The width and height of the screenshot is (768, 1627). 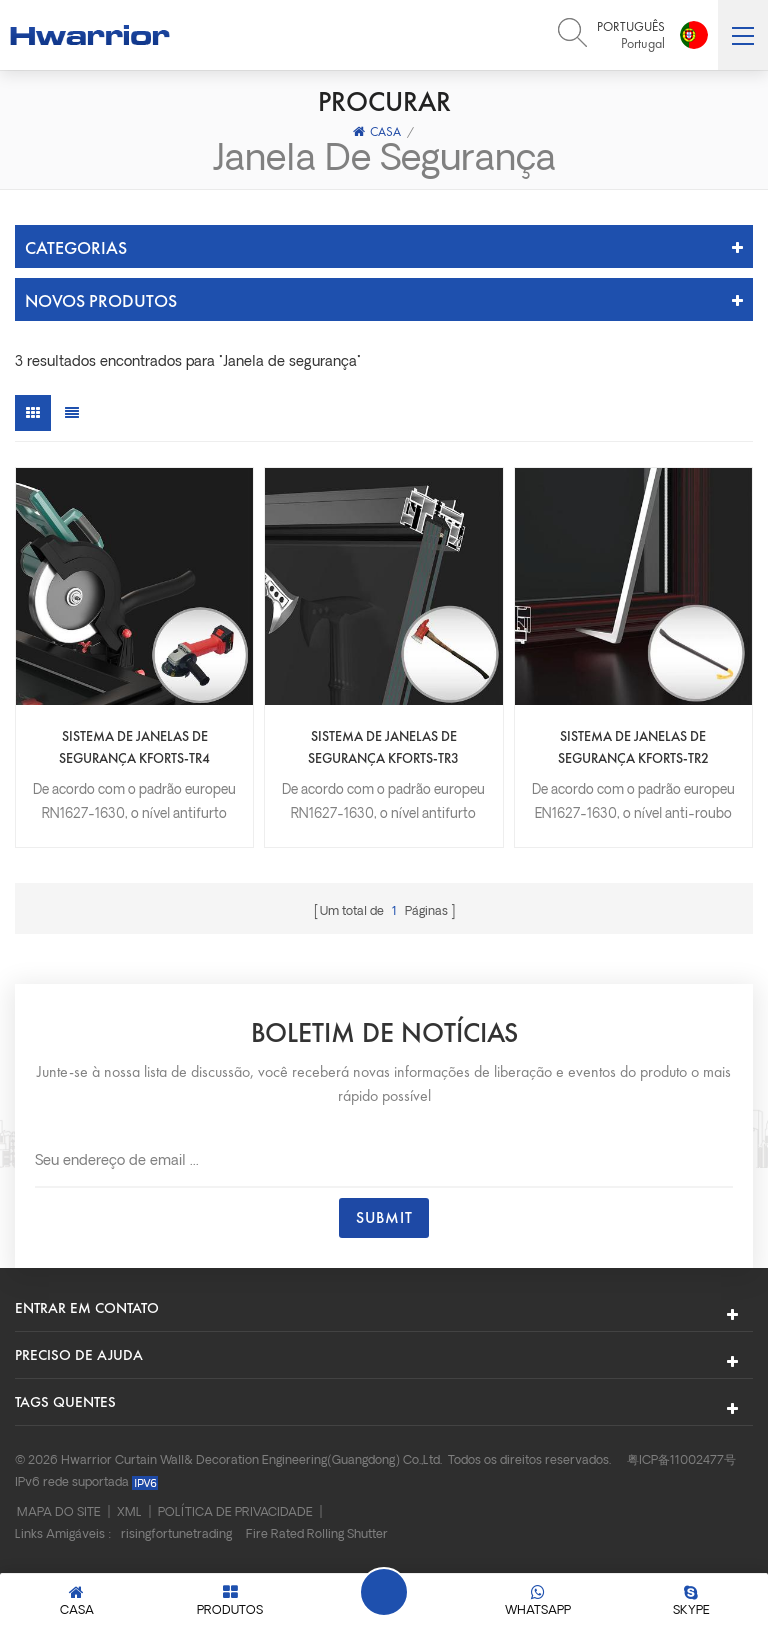 What do you see at coordinates (129, 1513) in the screenshot?
I see `XML` at bounding box center [129, 1513].